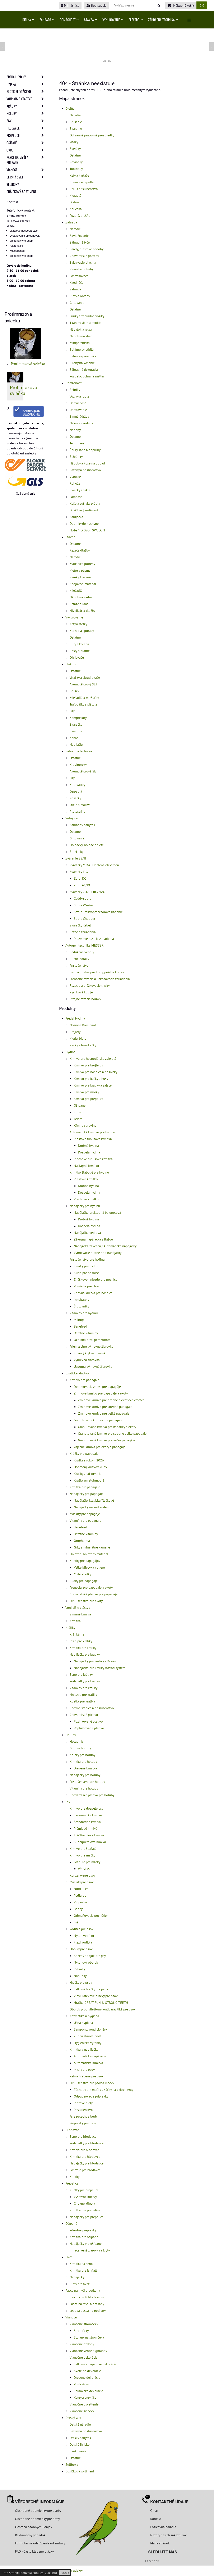 This screenshot has width=214, height=2576. Describe the element at coordinates (87, 2043) in the screenshot. I see `Hygienické výrobky` at that location.